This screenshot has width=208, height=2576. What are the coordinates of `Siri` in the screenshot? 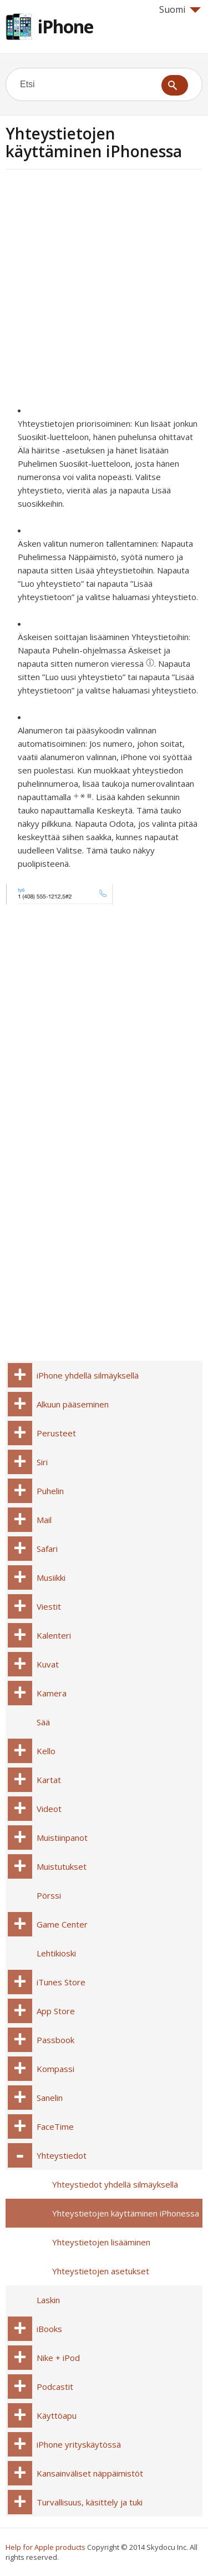 It's located at (42, 1461).